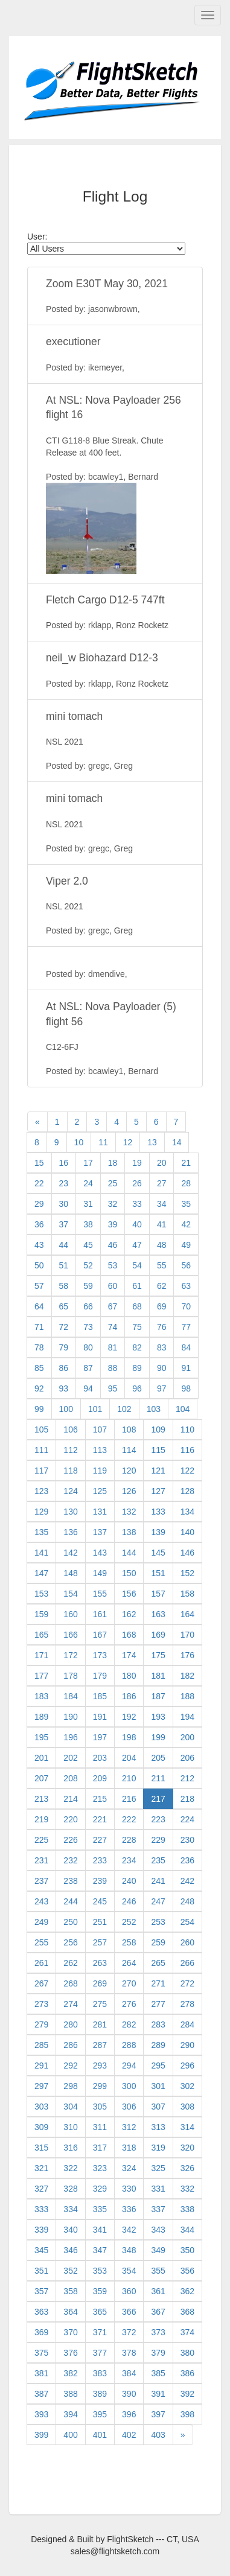 Image resolution: width=230 pixels, height=2576 pixels. Describe the element at coordinates (158, 1634) in the screenshot. I see `169` at that location.